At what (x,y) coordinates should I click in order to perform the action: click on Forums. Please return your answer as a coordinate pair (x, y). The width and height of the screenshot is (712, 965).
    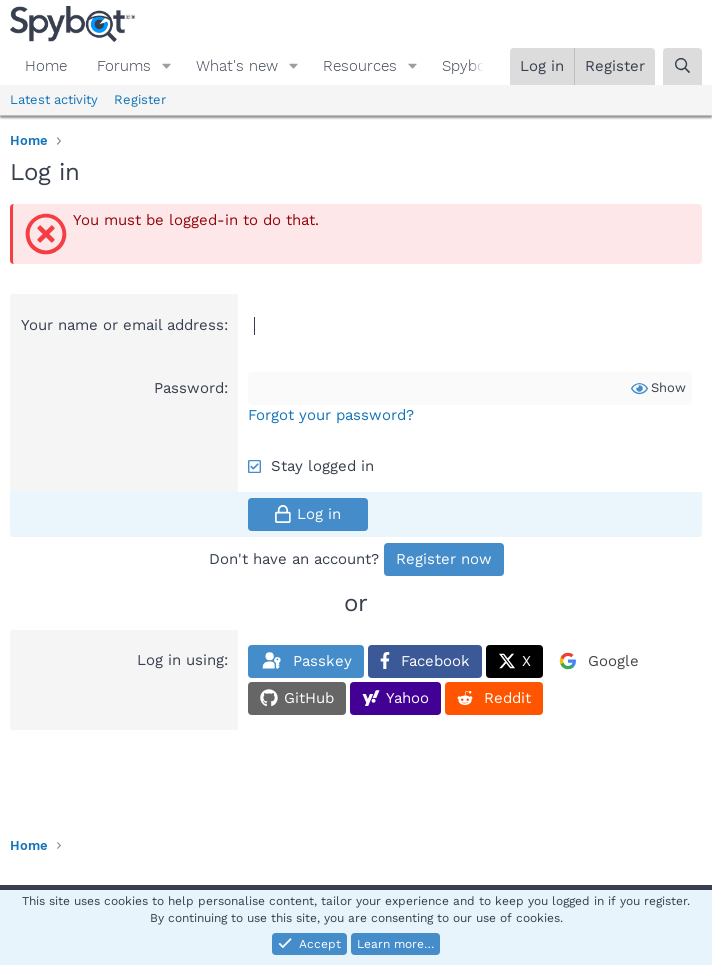
    Looking at the image, I should click on (124, 66).